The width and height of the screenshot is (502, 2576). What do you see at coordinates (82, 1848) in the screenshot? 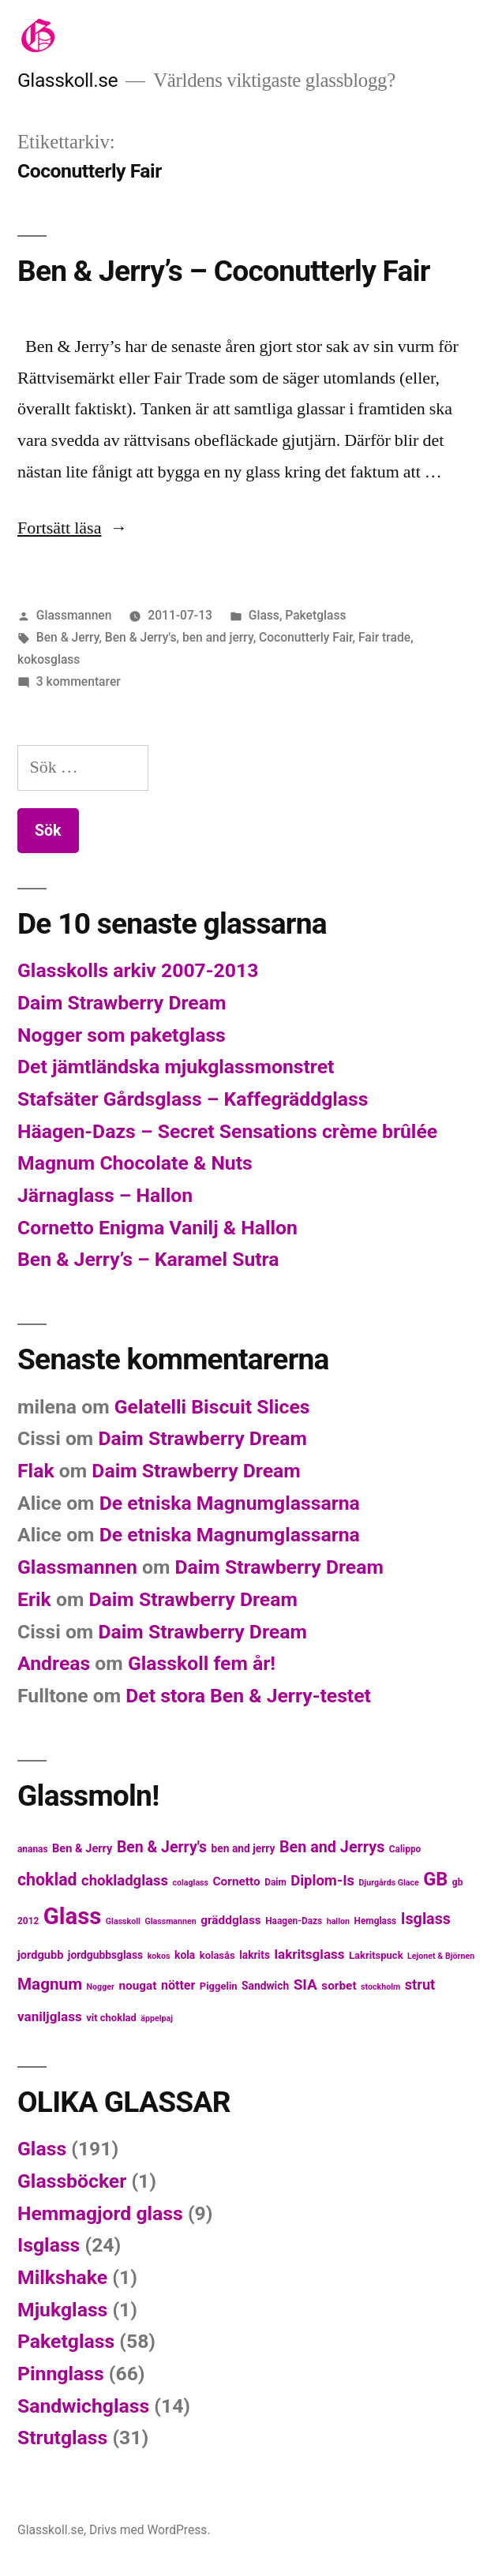
I see `Ben & Jerry [Ben & Jerry (8 objekt)]` at bounding box center [82, 1848].